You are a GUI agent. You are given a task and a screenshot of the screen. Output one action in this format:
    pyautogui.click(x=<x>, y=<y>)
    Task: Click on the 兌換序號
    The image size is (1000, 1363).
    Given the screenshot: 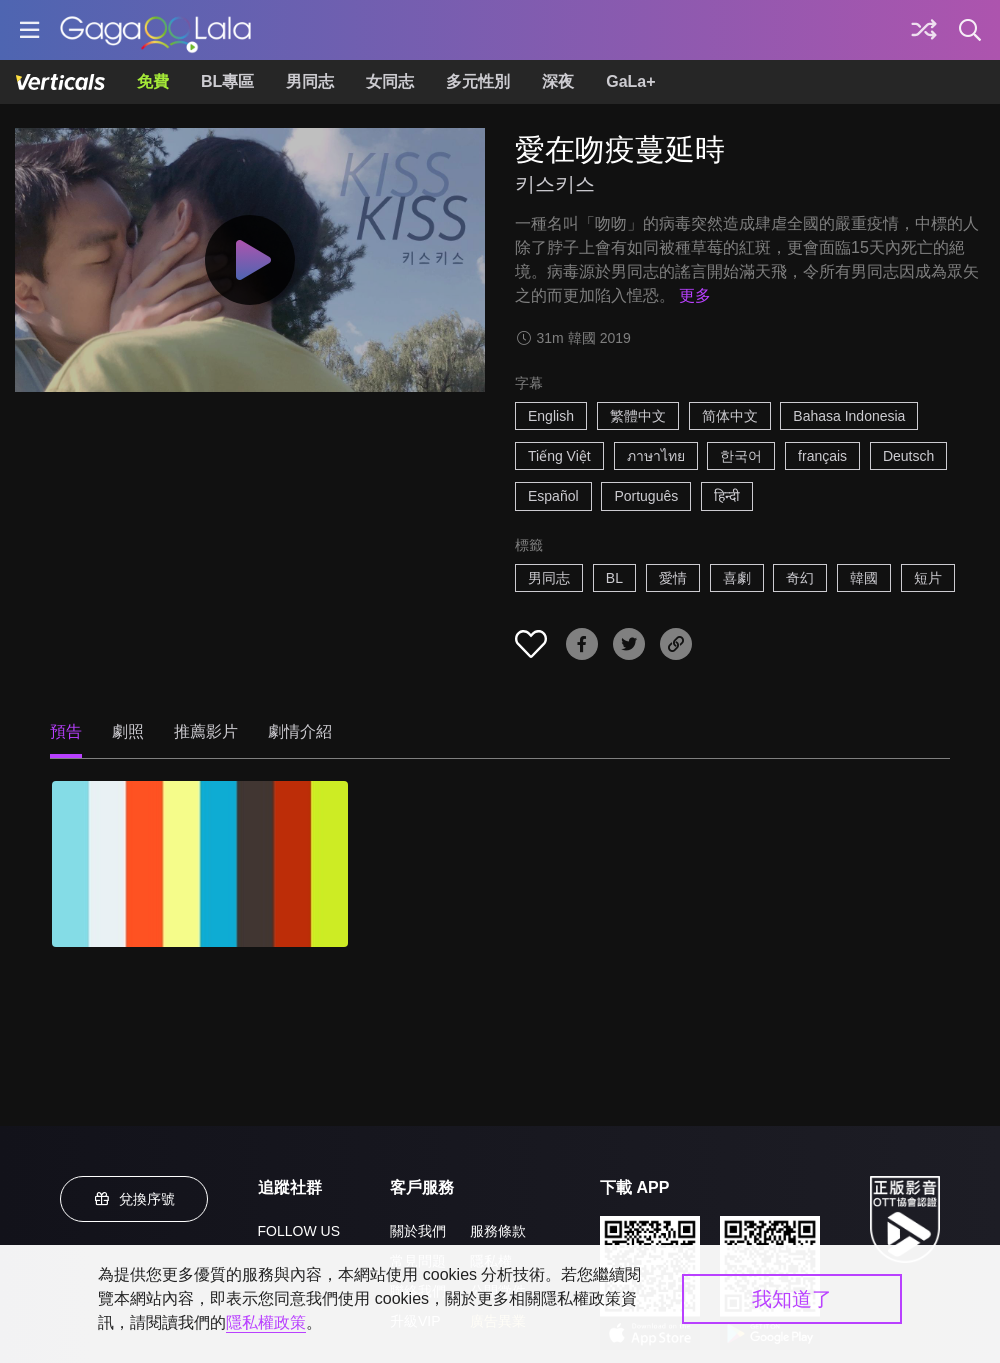 What is the action you would take?
    pyautogui.click(x=134, y=1199)
    